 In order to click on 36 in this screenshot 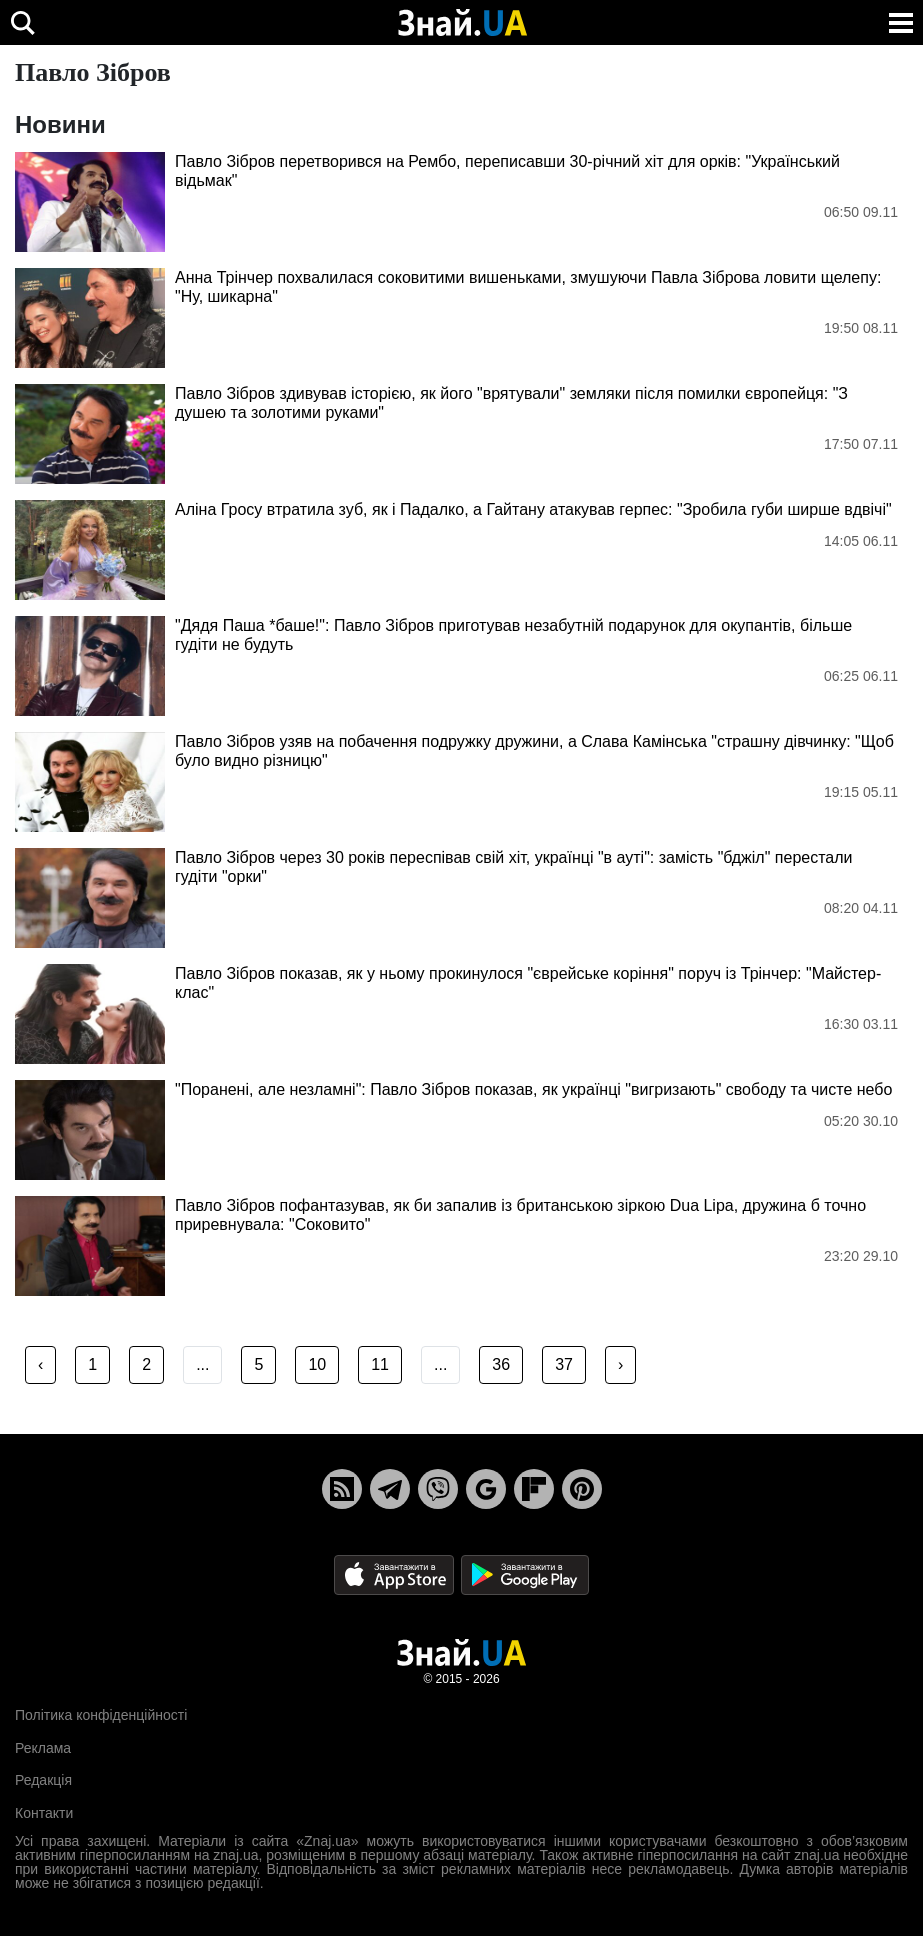, I will do `click(501, 1364)`.